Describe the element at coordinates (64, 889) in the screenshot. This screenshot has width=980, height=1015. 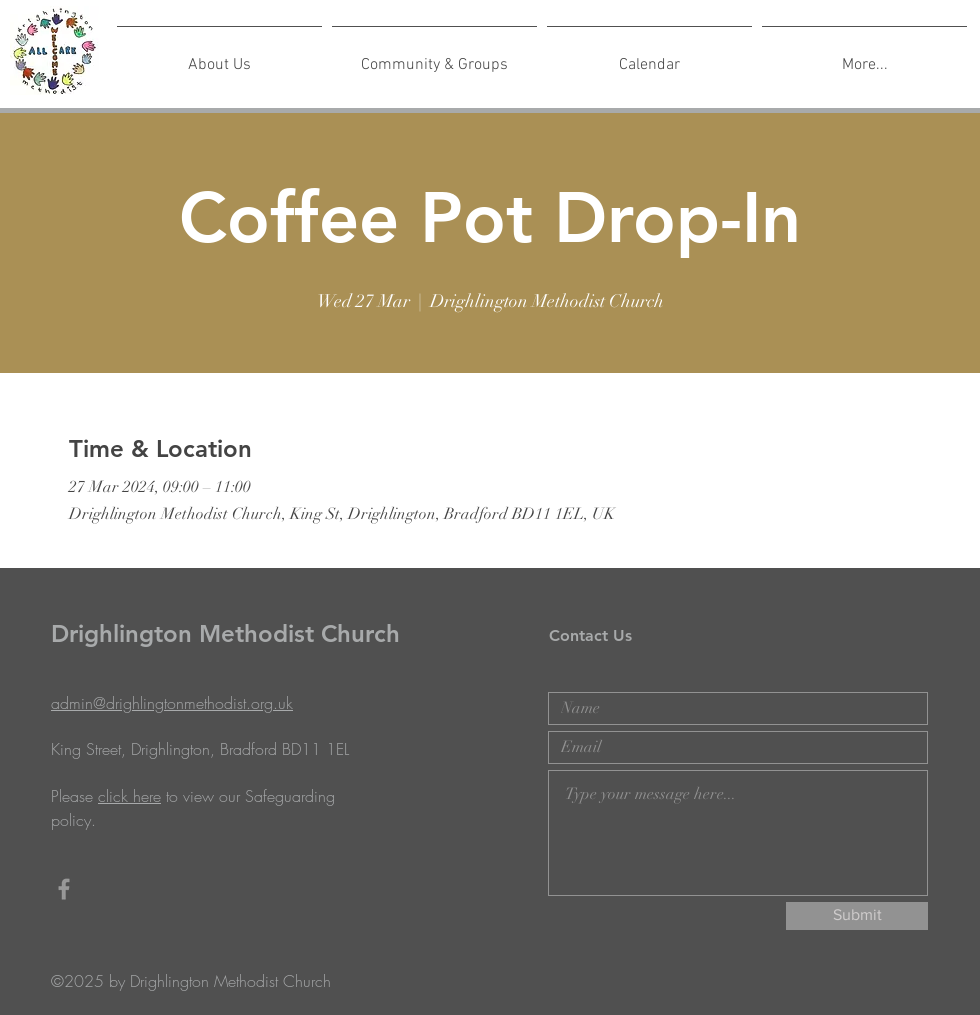
I see `[Grey Facebook Icon]` at that location.